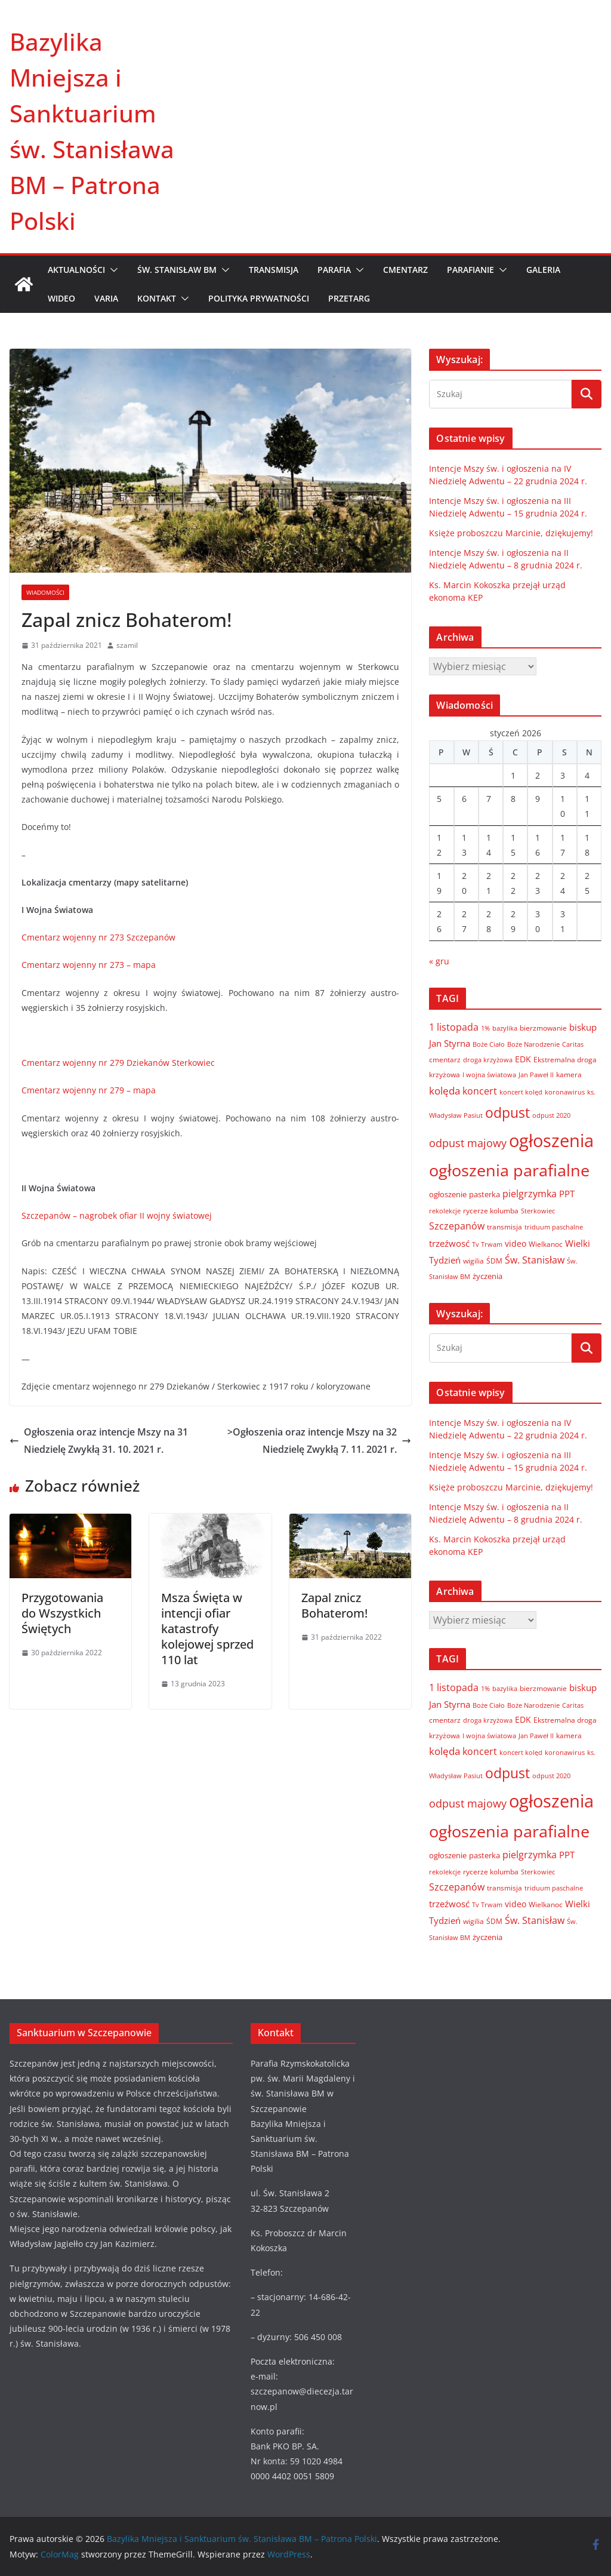  Describe the element at coordinates (546, 1244) in the screenshot. I see `Wielkanoc [Wielkanoc (8 elementów)]` at that location.